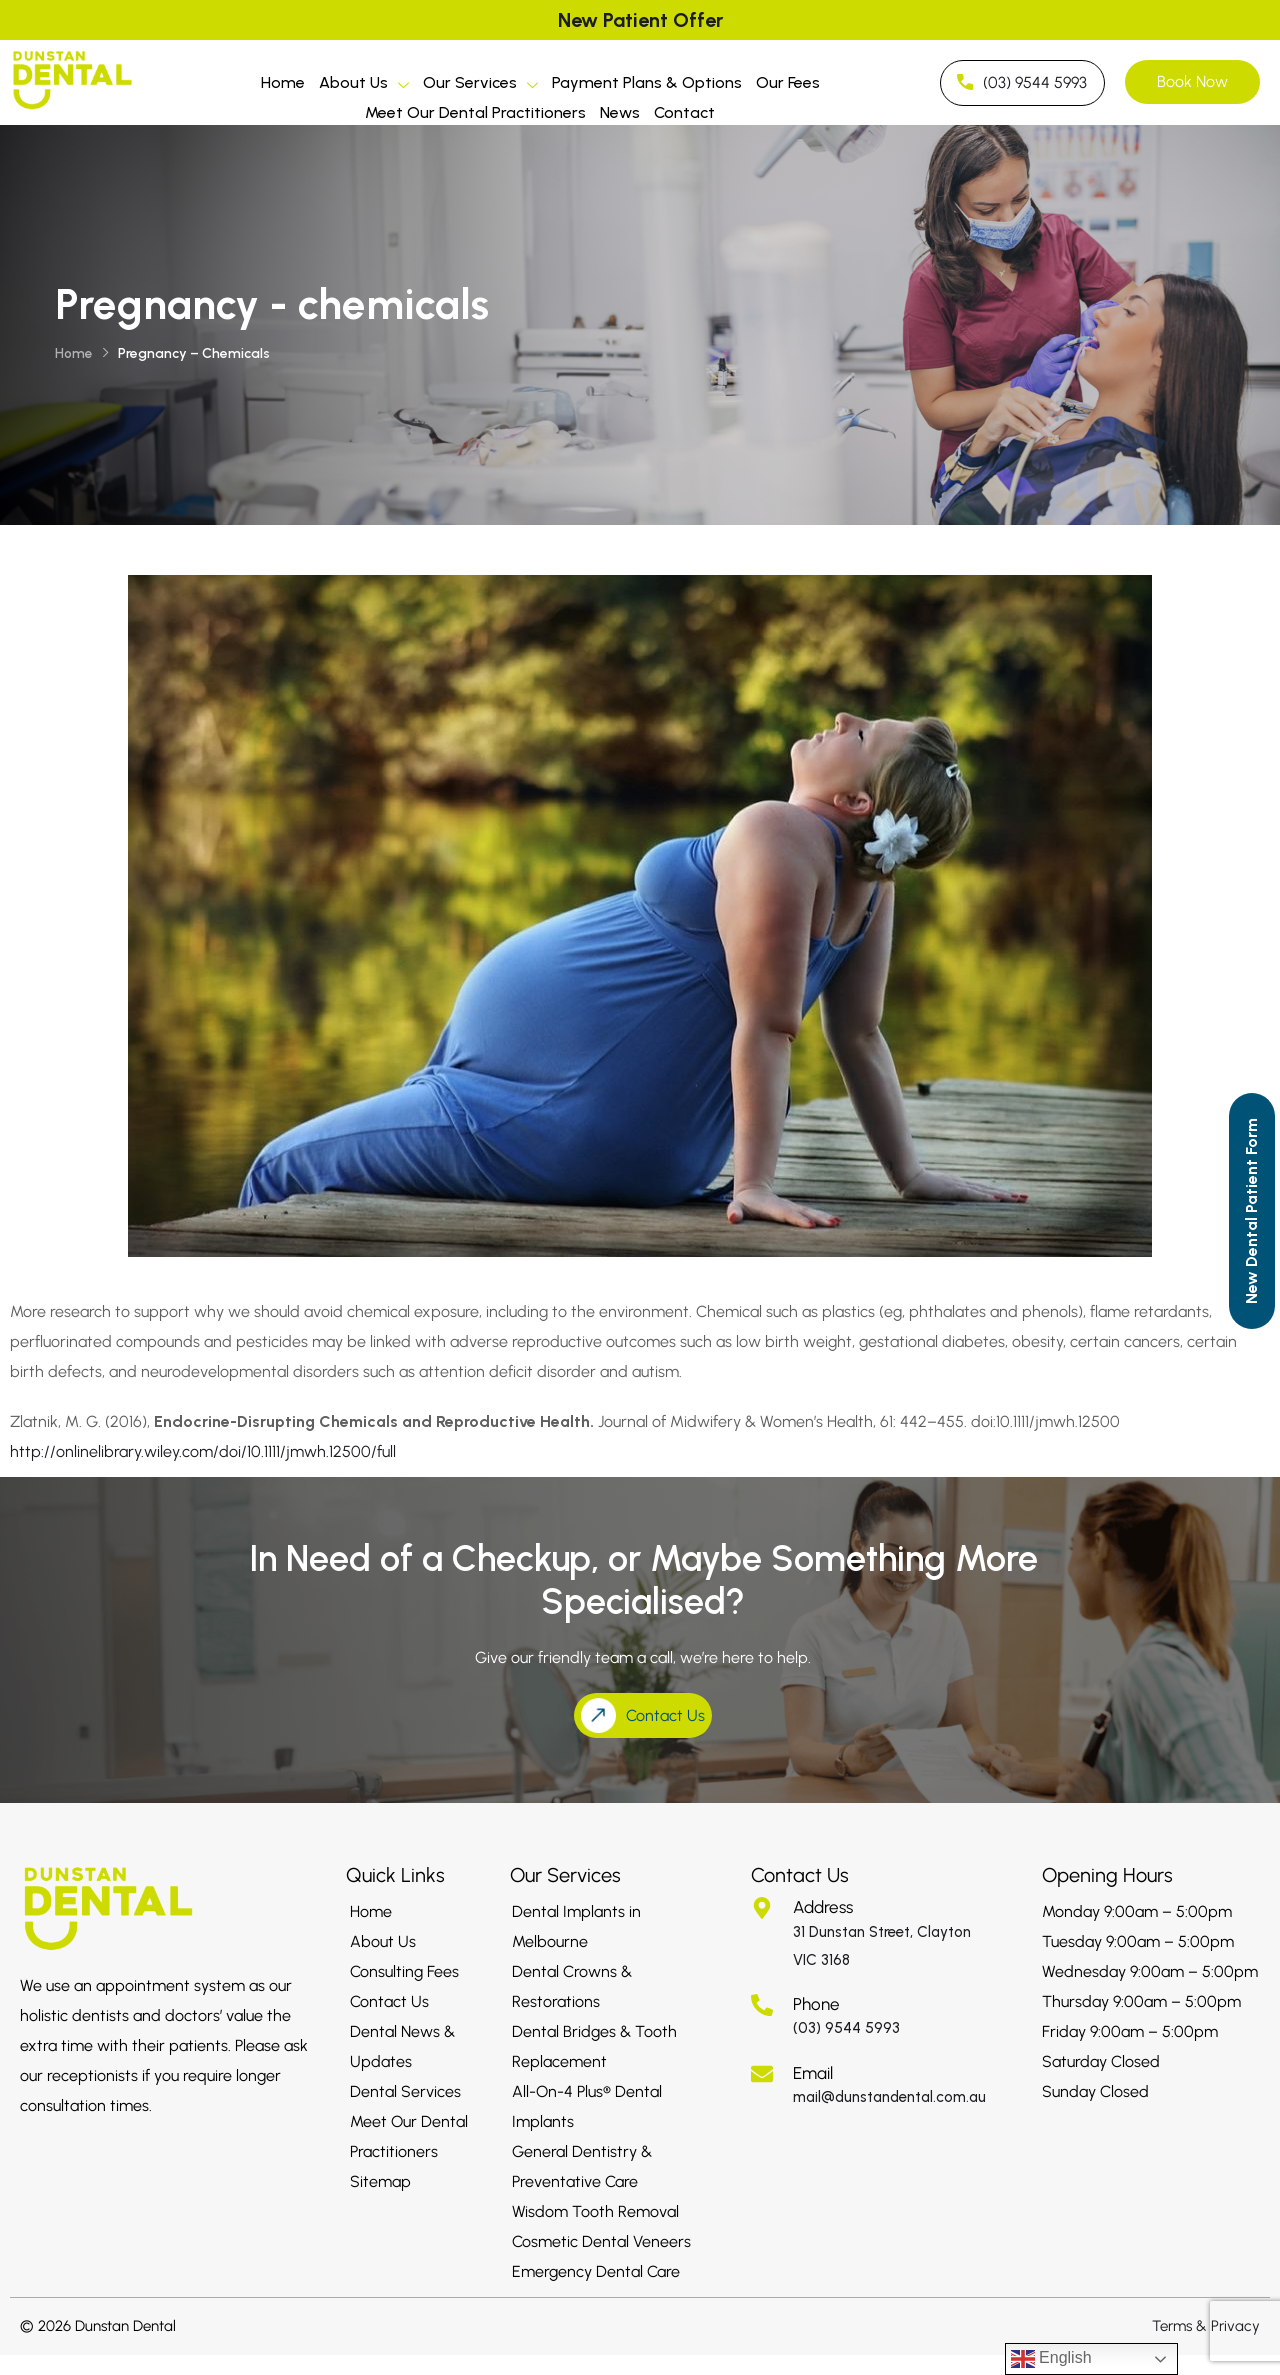 Image resolution: width=1280 pixels, height=2375 pixels. I want to click on [Address], so click(762, 1908).